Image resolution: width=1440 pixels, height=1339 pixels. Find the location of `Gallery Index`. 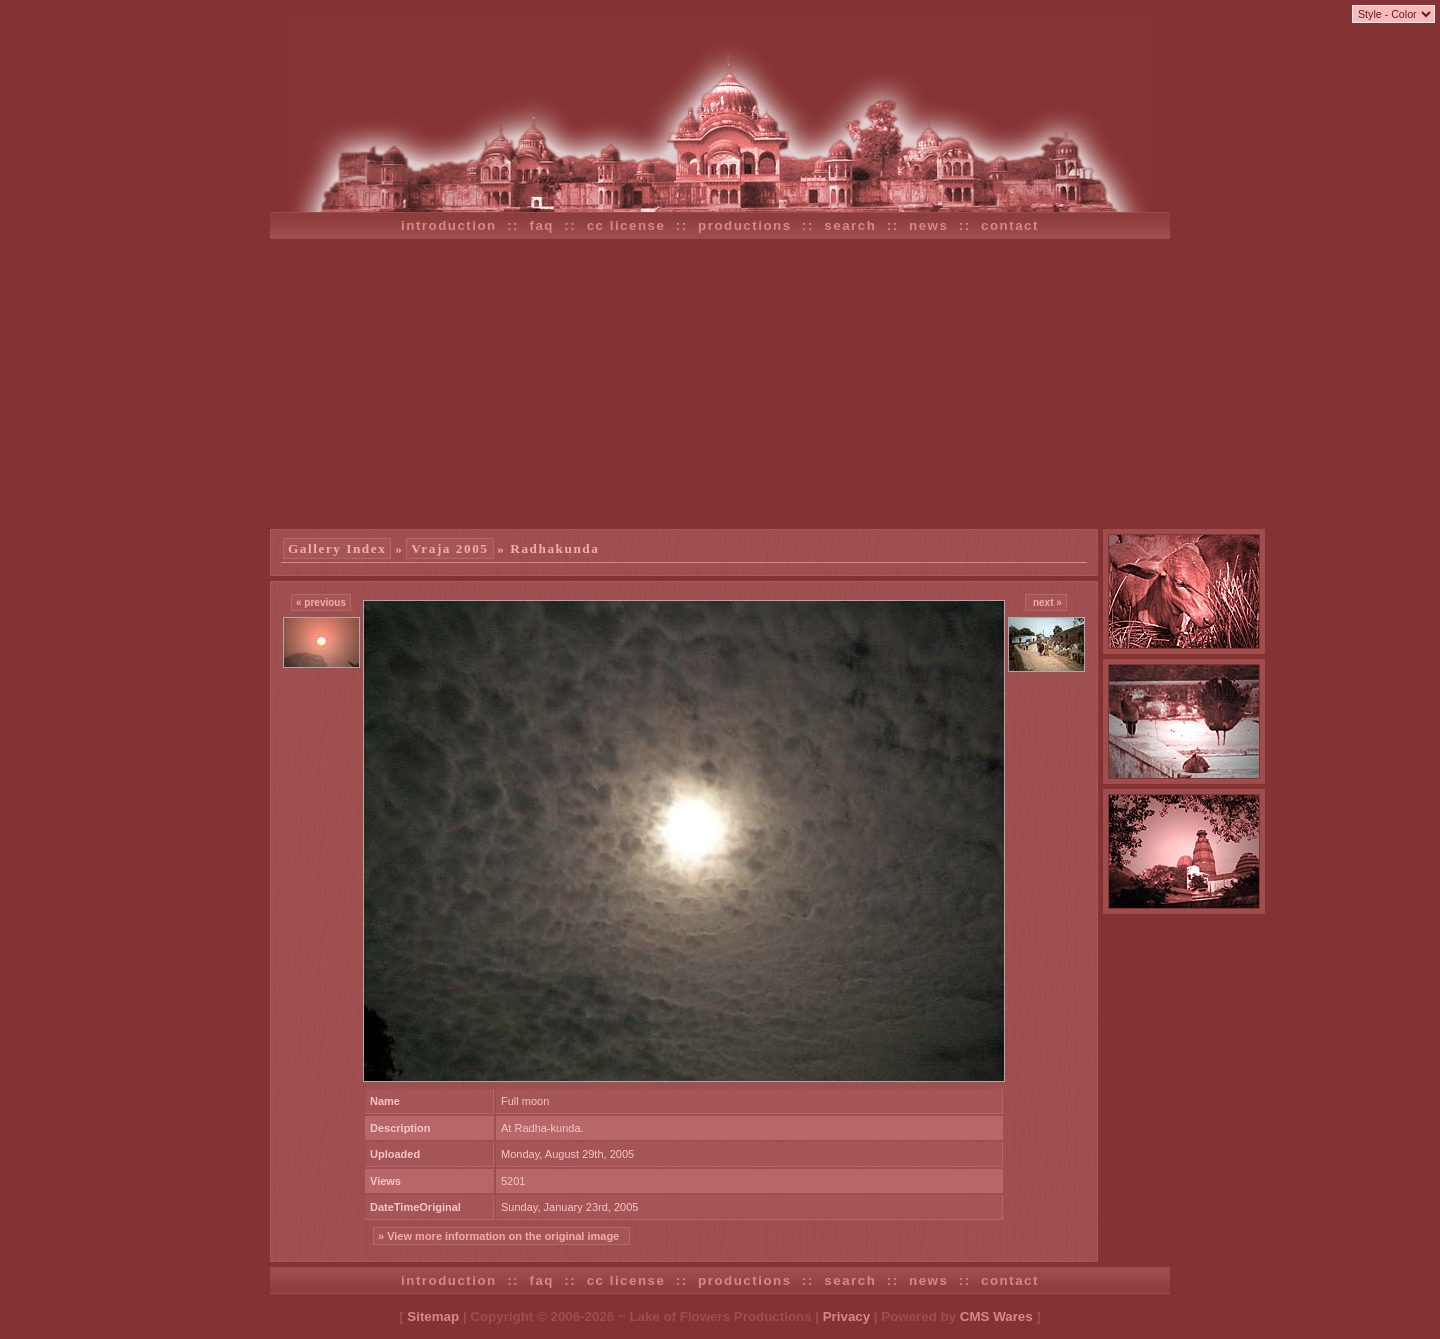

Gallery Index is located at coordinates (337, 548).